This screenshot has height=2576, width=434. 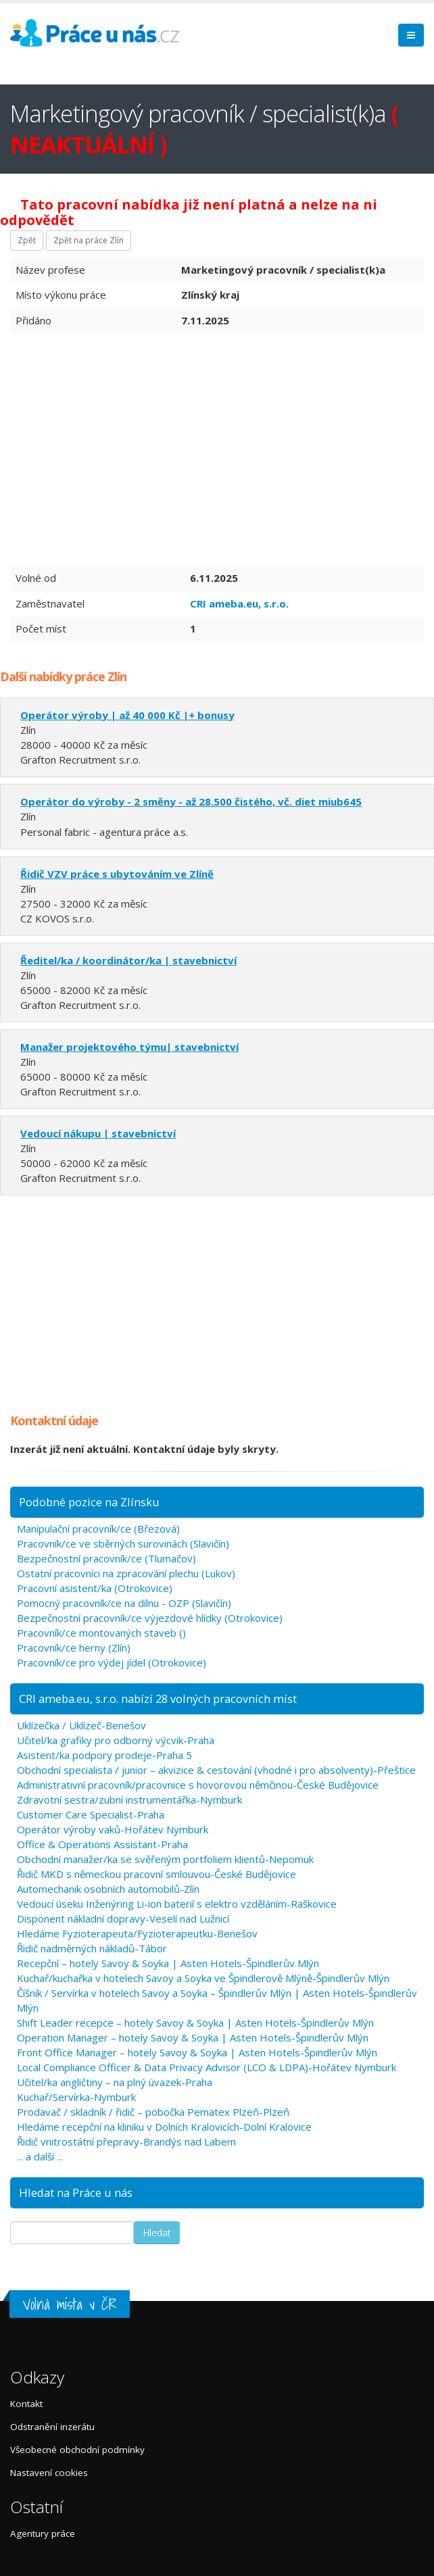 What do you see at coordinates (49, 2473) in the screenshot?
I see `Nastavení cookies` at bounding box center [49, 2473].